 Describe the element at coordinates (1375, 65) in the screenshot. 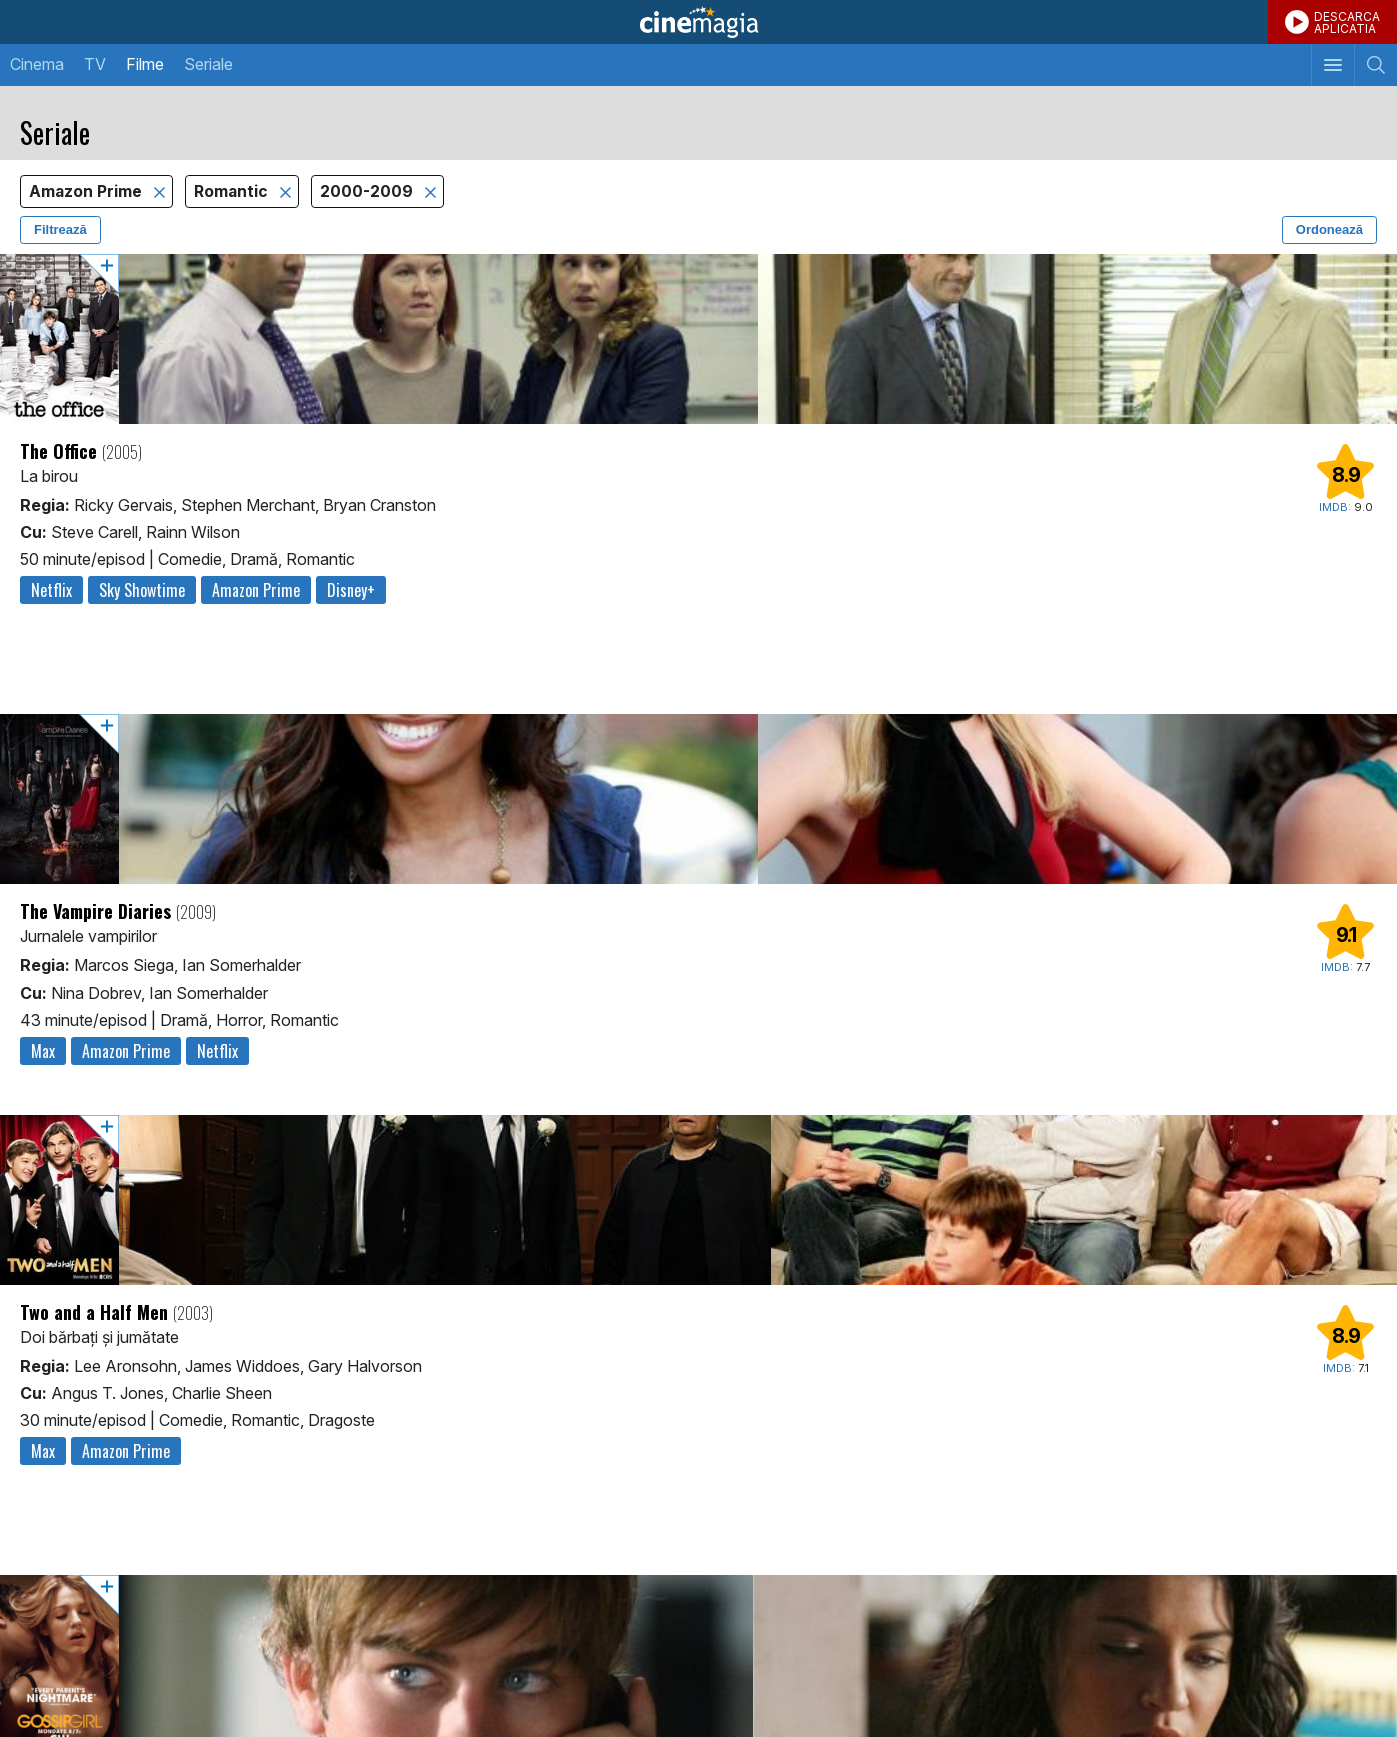

I see `[Afişează cautarea]` at that location.